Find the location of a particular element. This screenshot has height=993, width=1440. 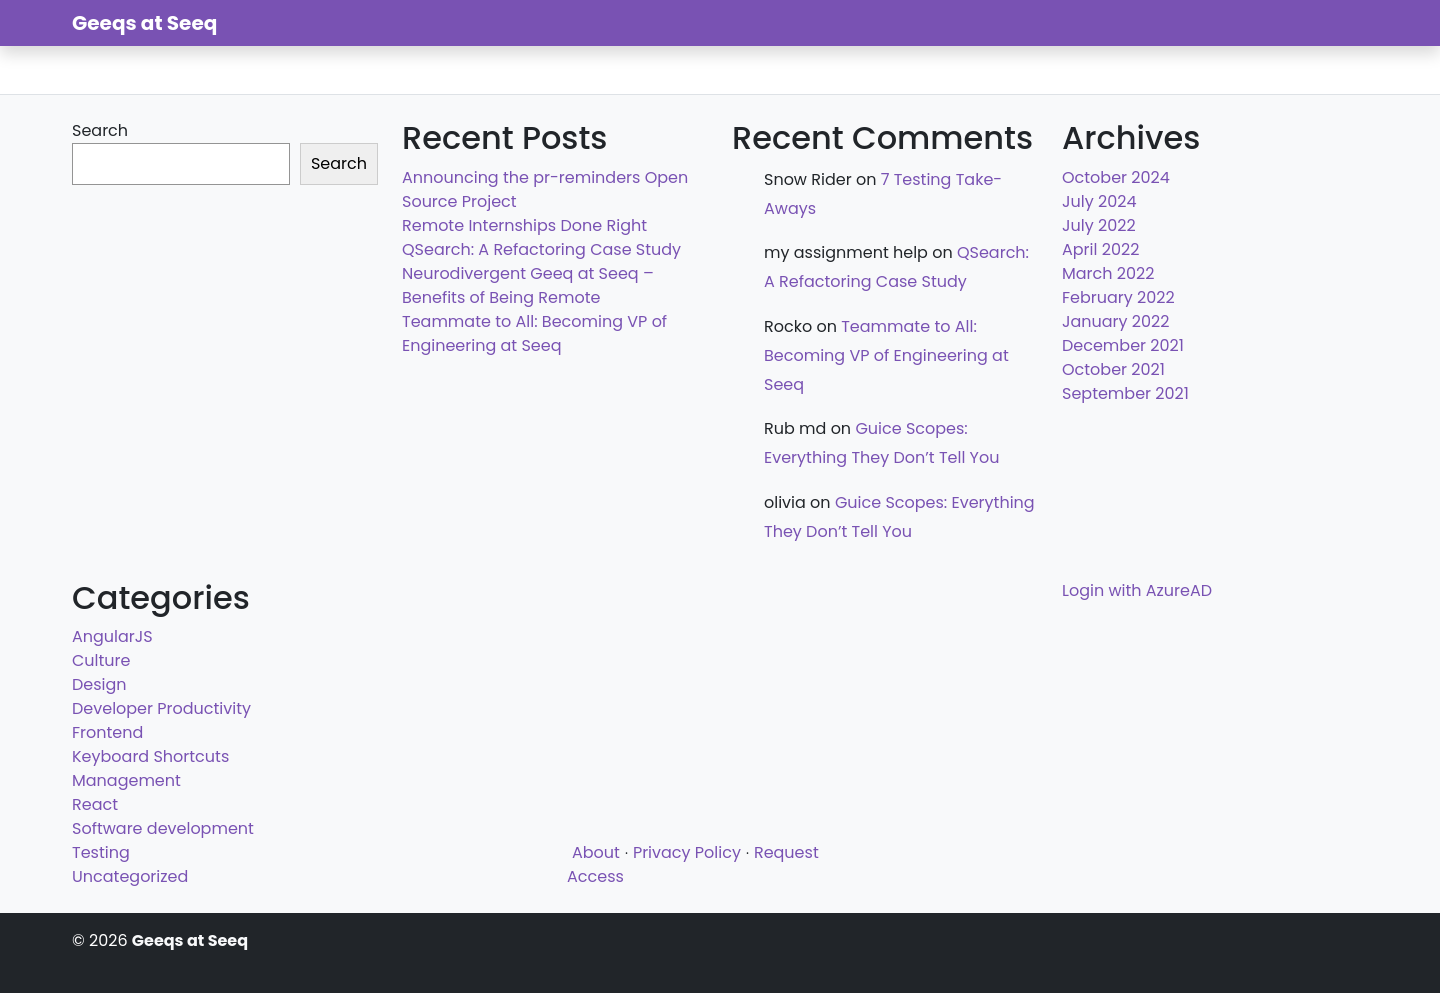

Privacy Policy is located at coordinates (687, 852).